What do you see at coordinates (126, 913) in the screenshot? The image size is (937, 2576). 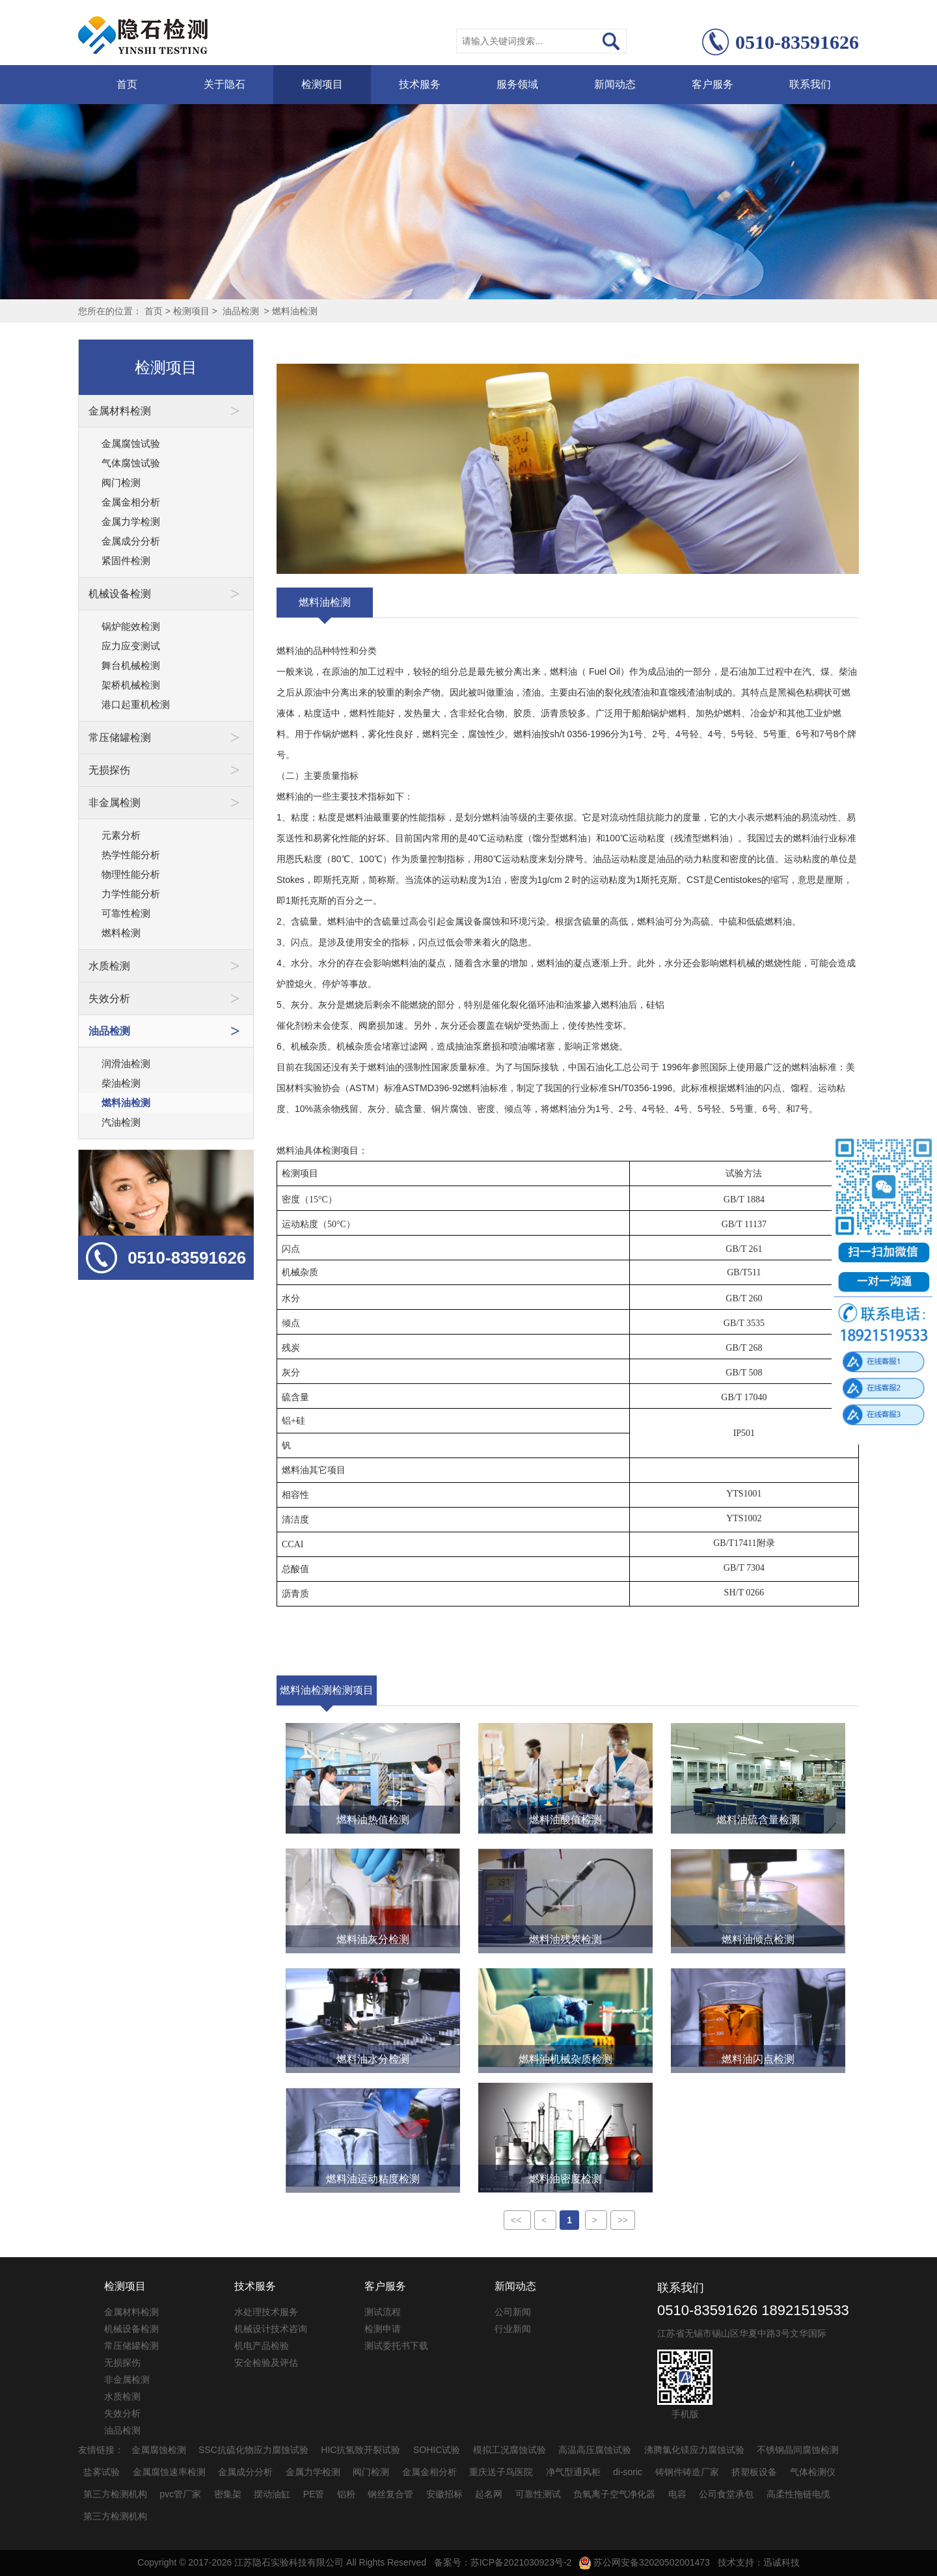 I see `可靠性检测` at bounding box center [126, 913].